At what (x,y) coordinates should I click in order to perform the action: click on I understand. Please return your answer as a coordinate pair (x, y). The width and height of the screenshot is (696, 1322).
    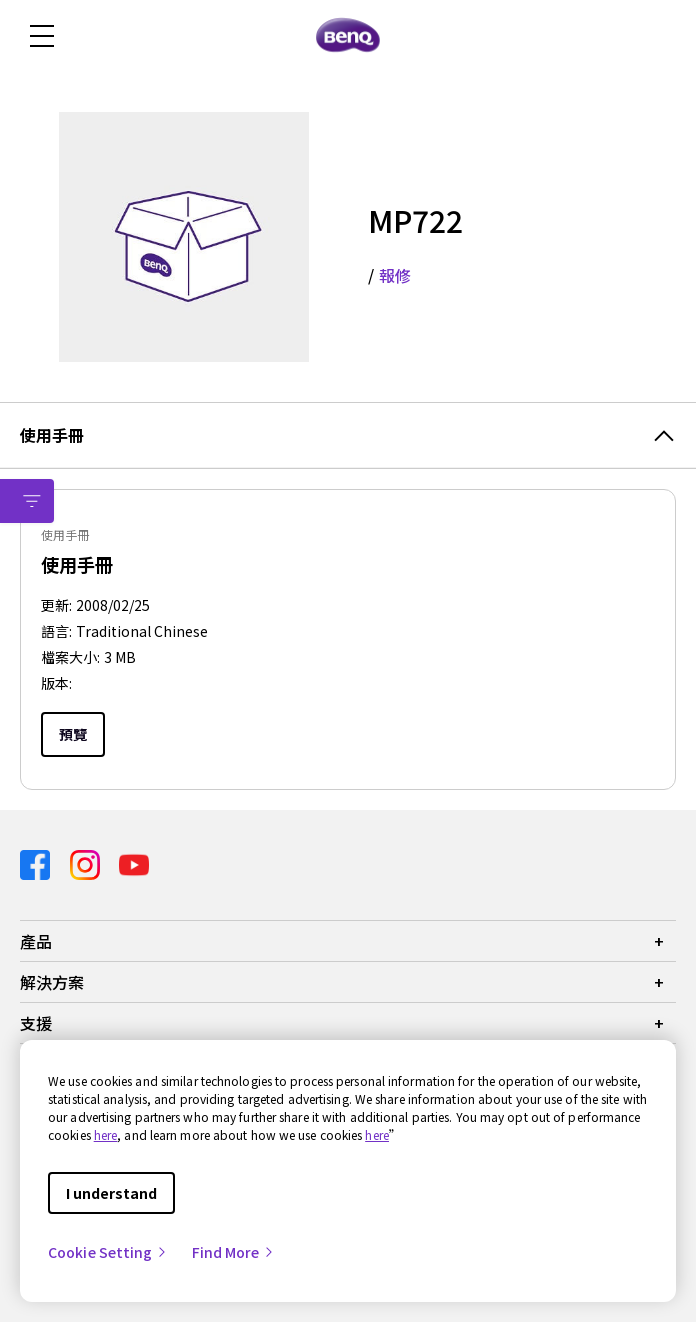
    Looking at the image, I should click on (111, 1193).